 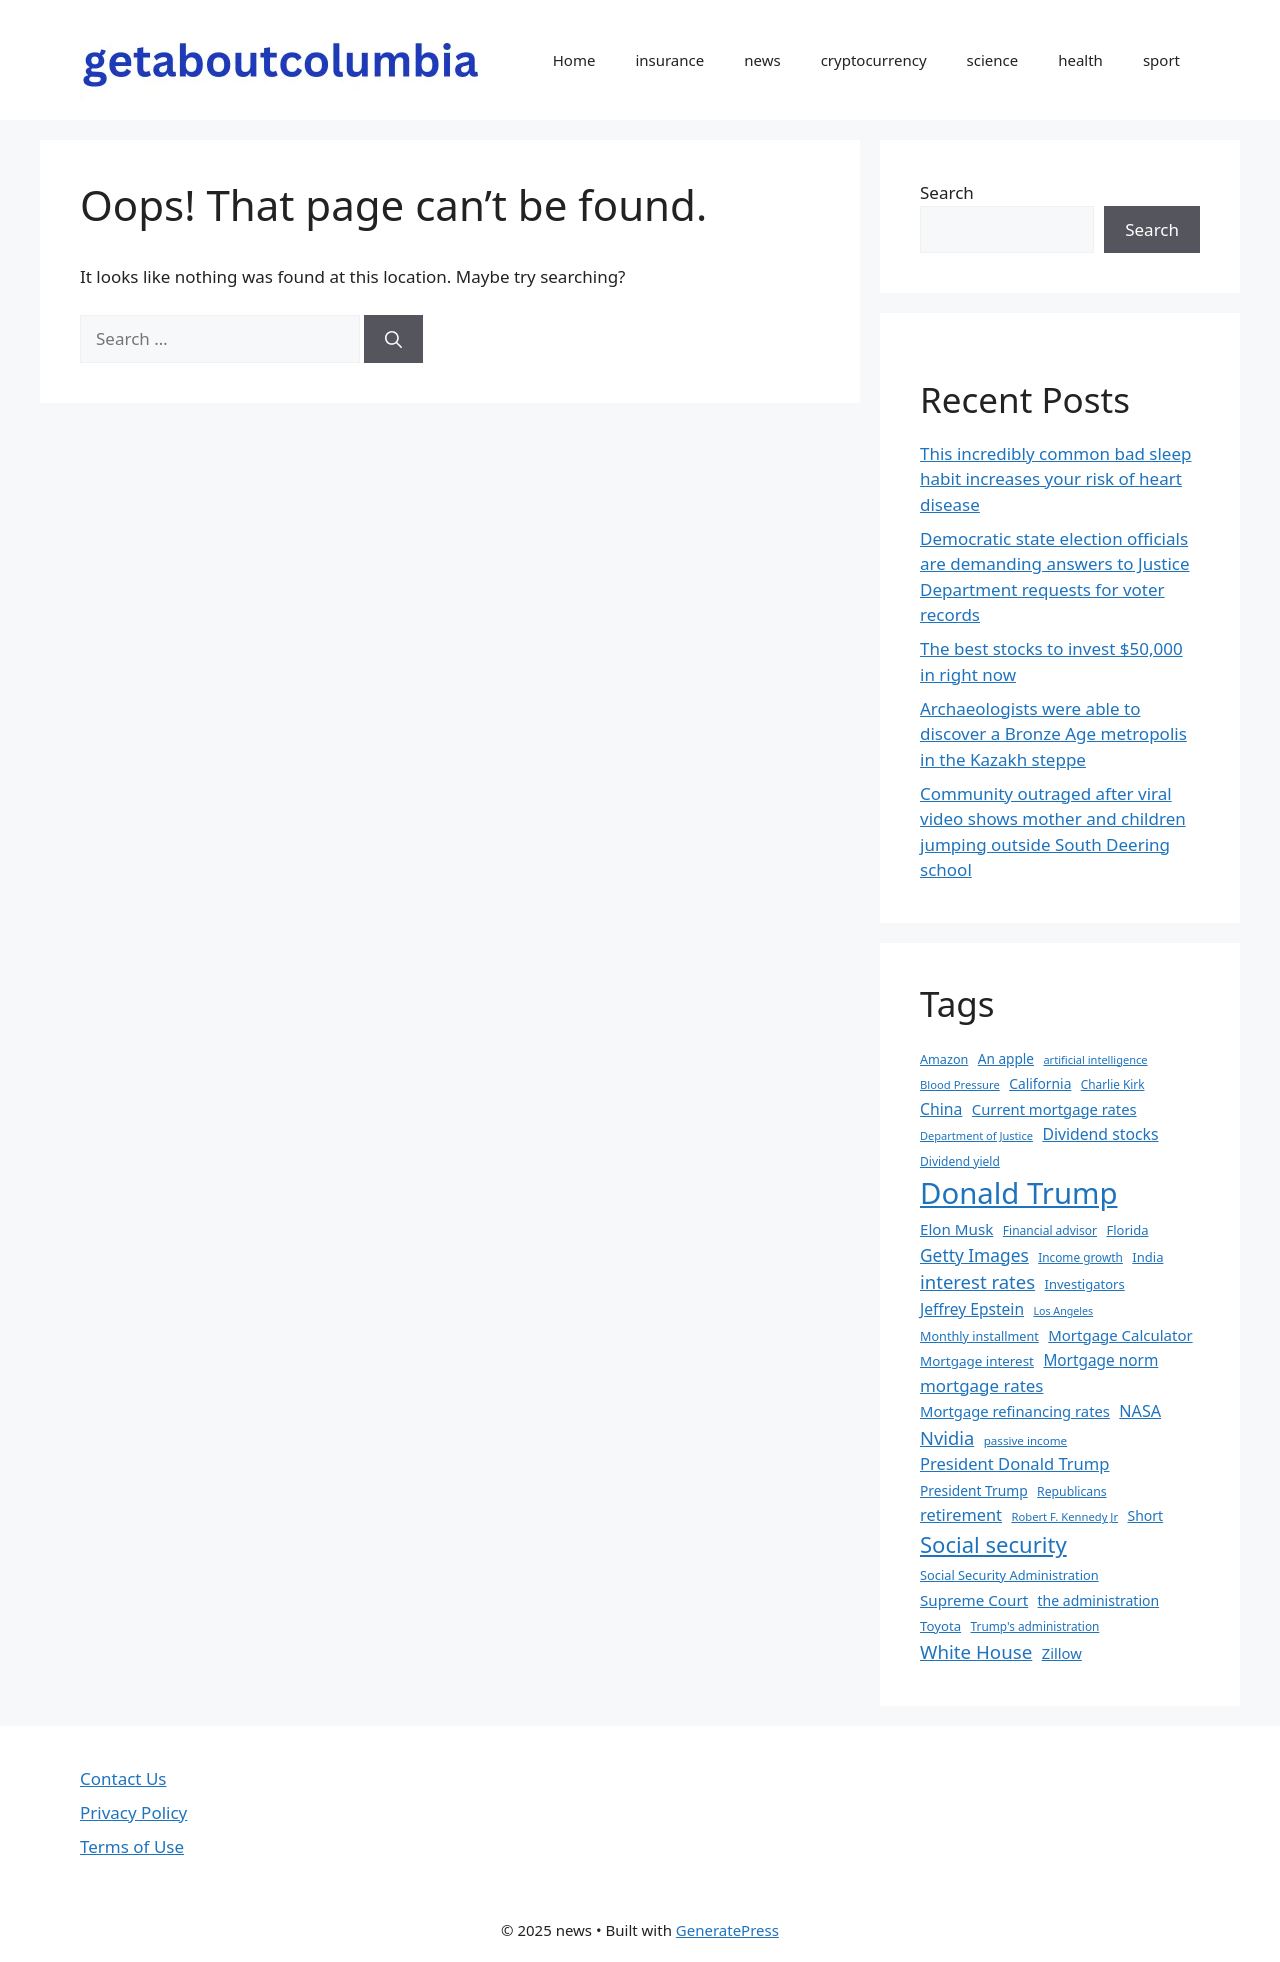 I want to click on Donald Trump [Donald Trump (256 items)], so click(x=1019, y=1193).